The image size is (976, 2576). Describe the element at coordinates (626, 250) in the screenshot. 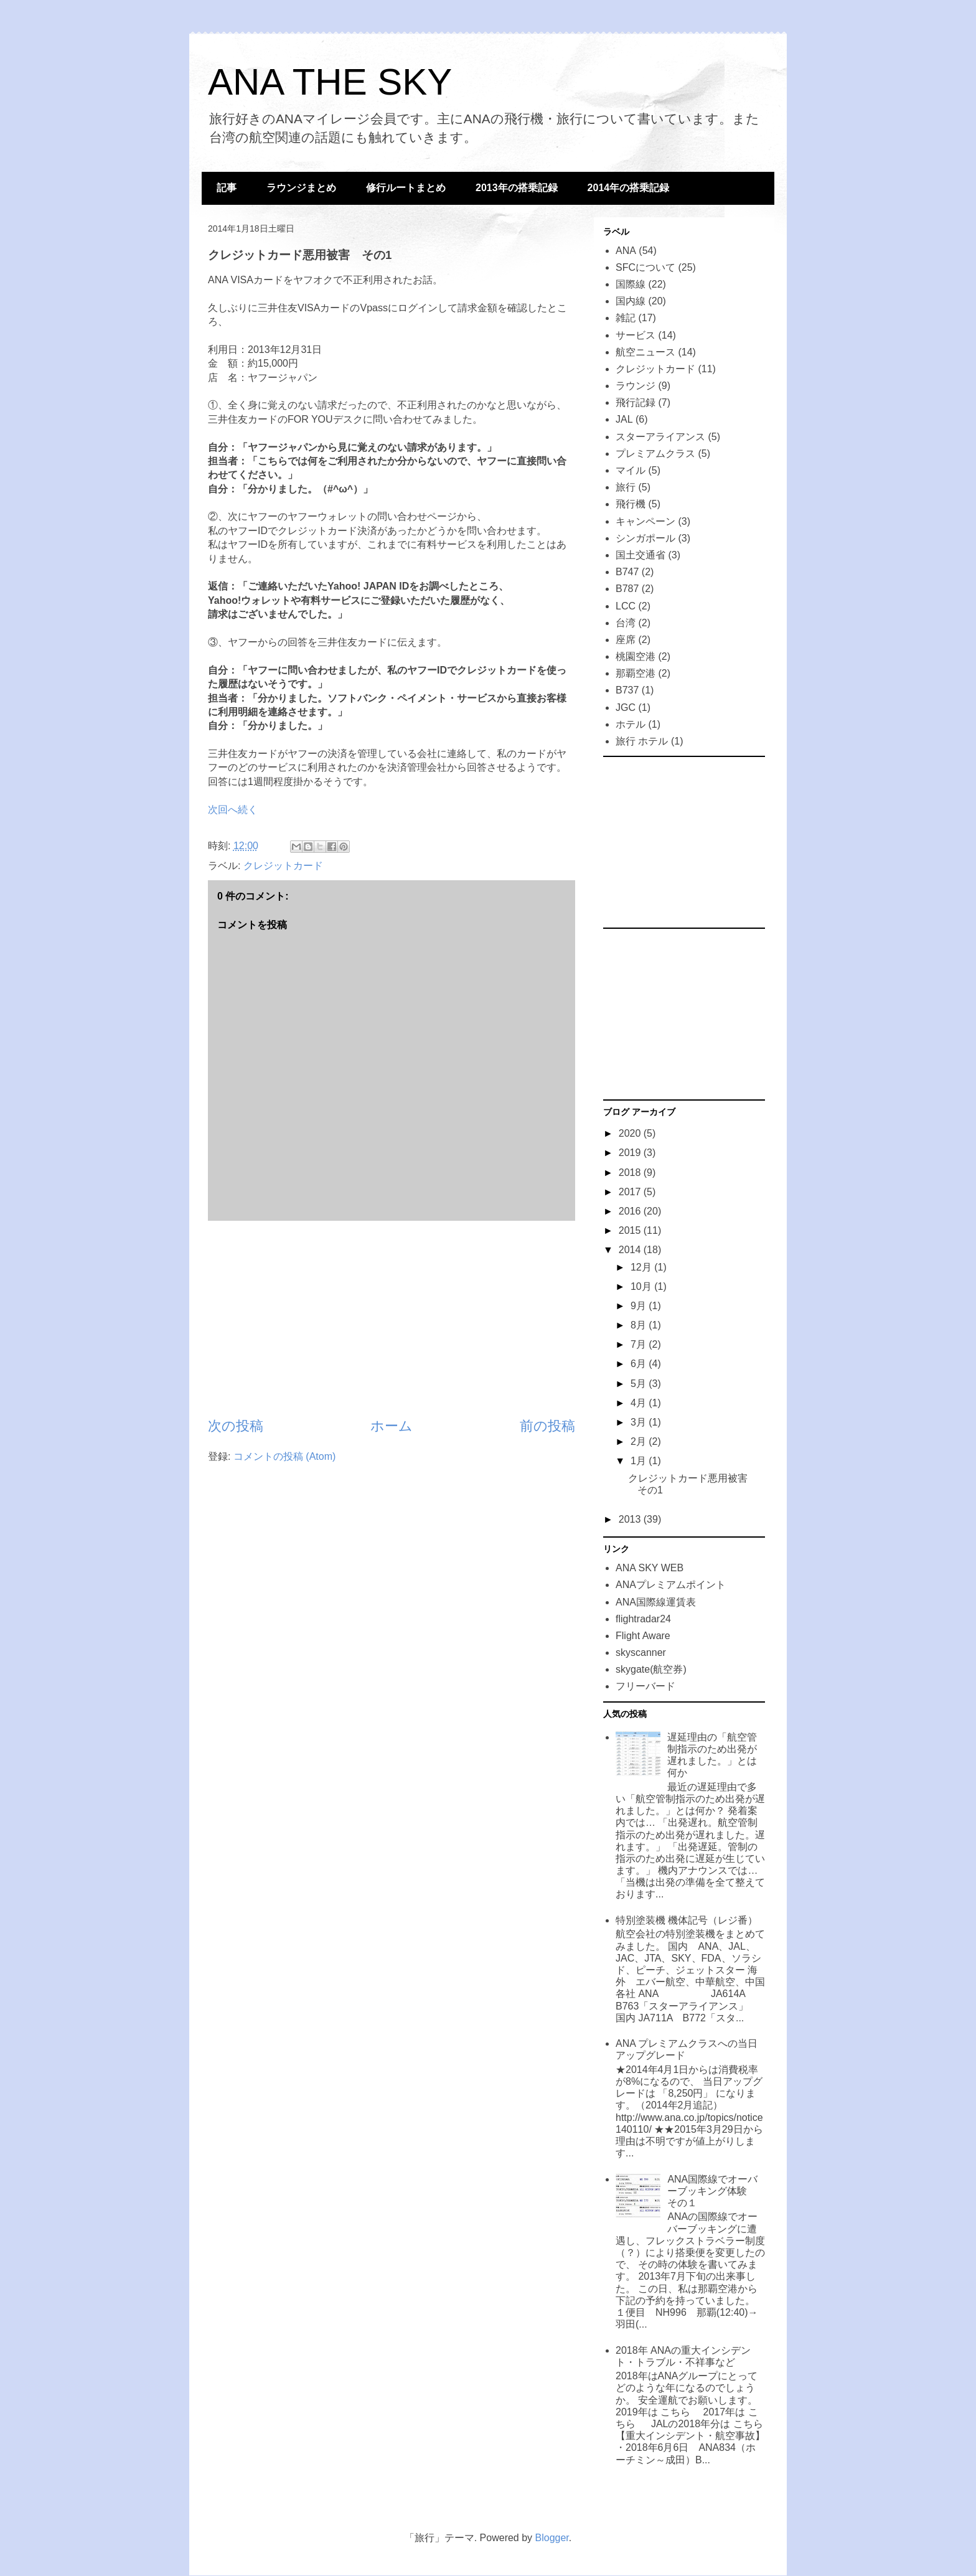

I see `ANA` at that location.